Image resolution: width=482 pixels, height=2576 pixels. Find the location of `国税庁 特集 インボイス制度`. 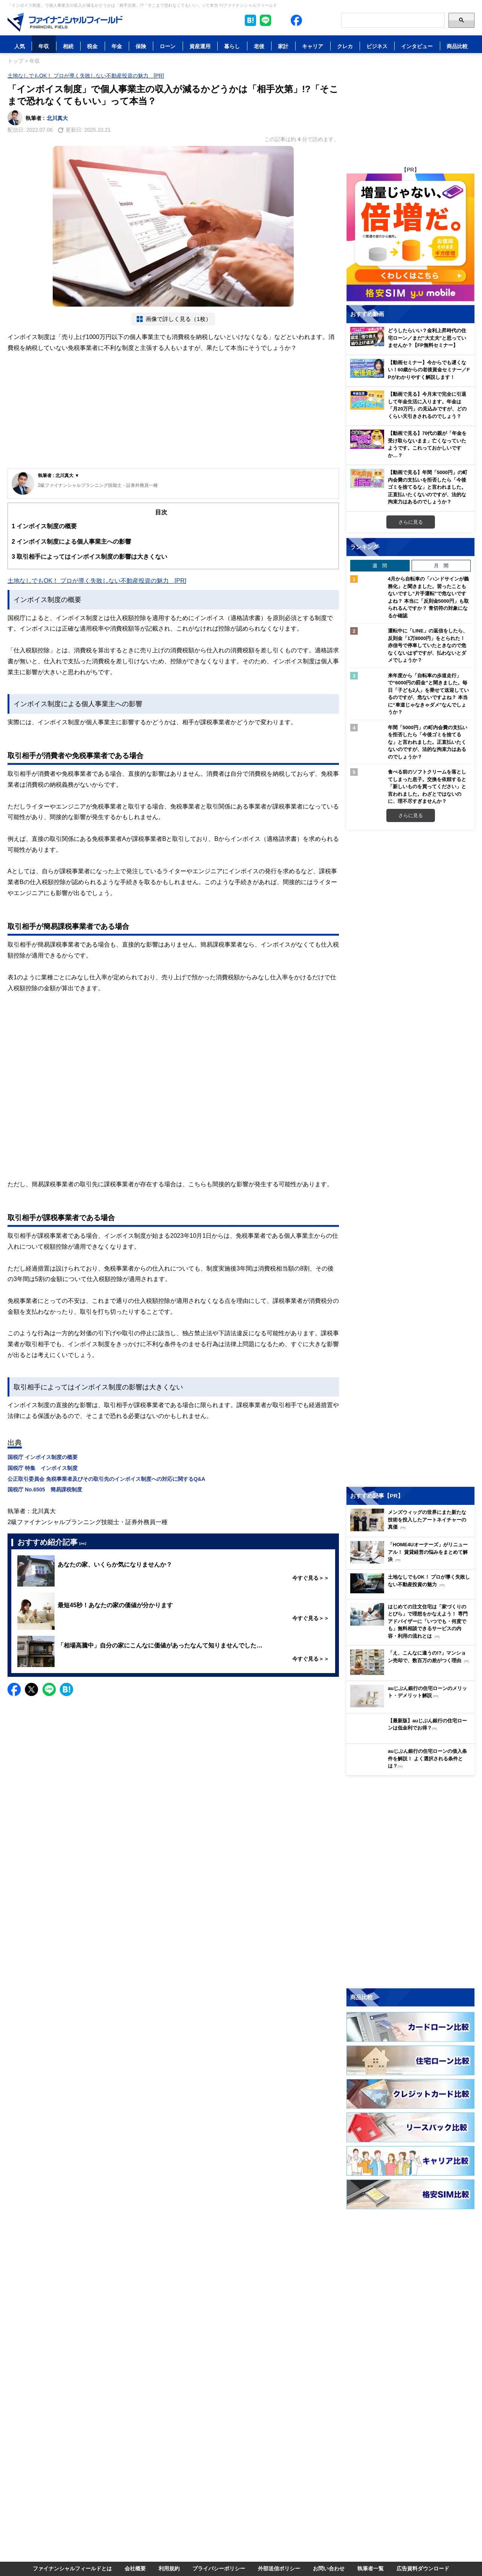

国税庁 特集 インボイス制度 is located at coordinates (43, 1467).